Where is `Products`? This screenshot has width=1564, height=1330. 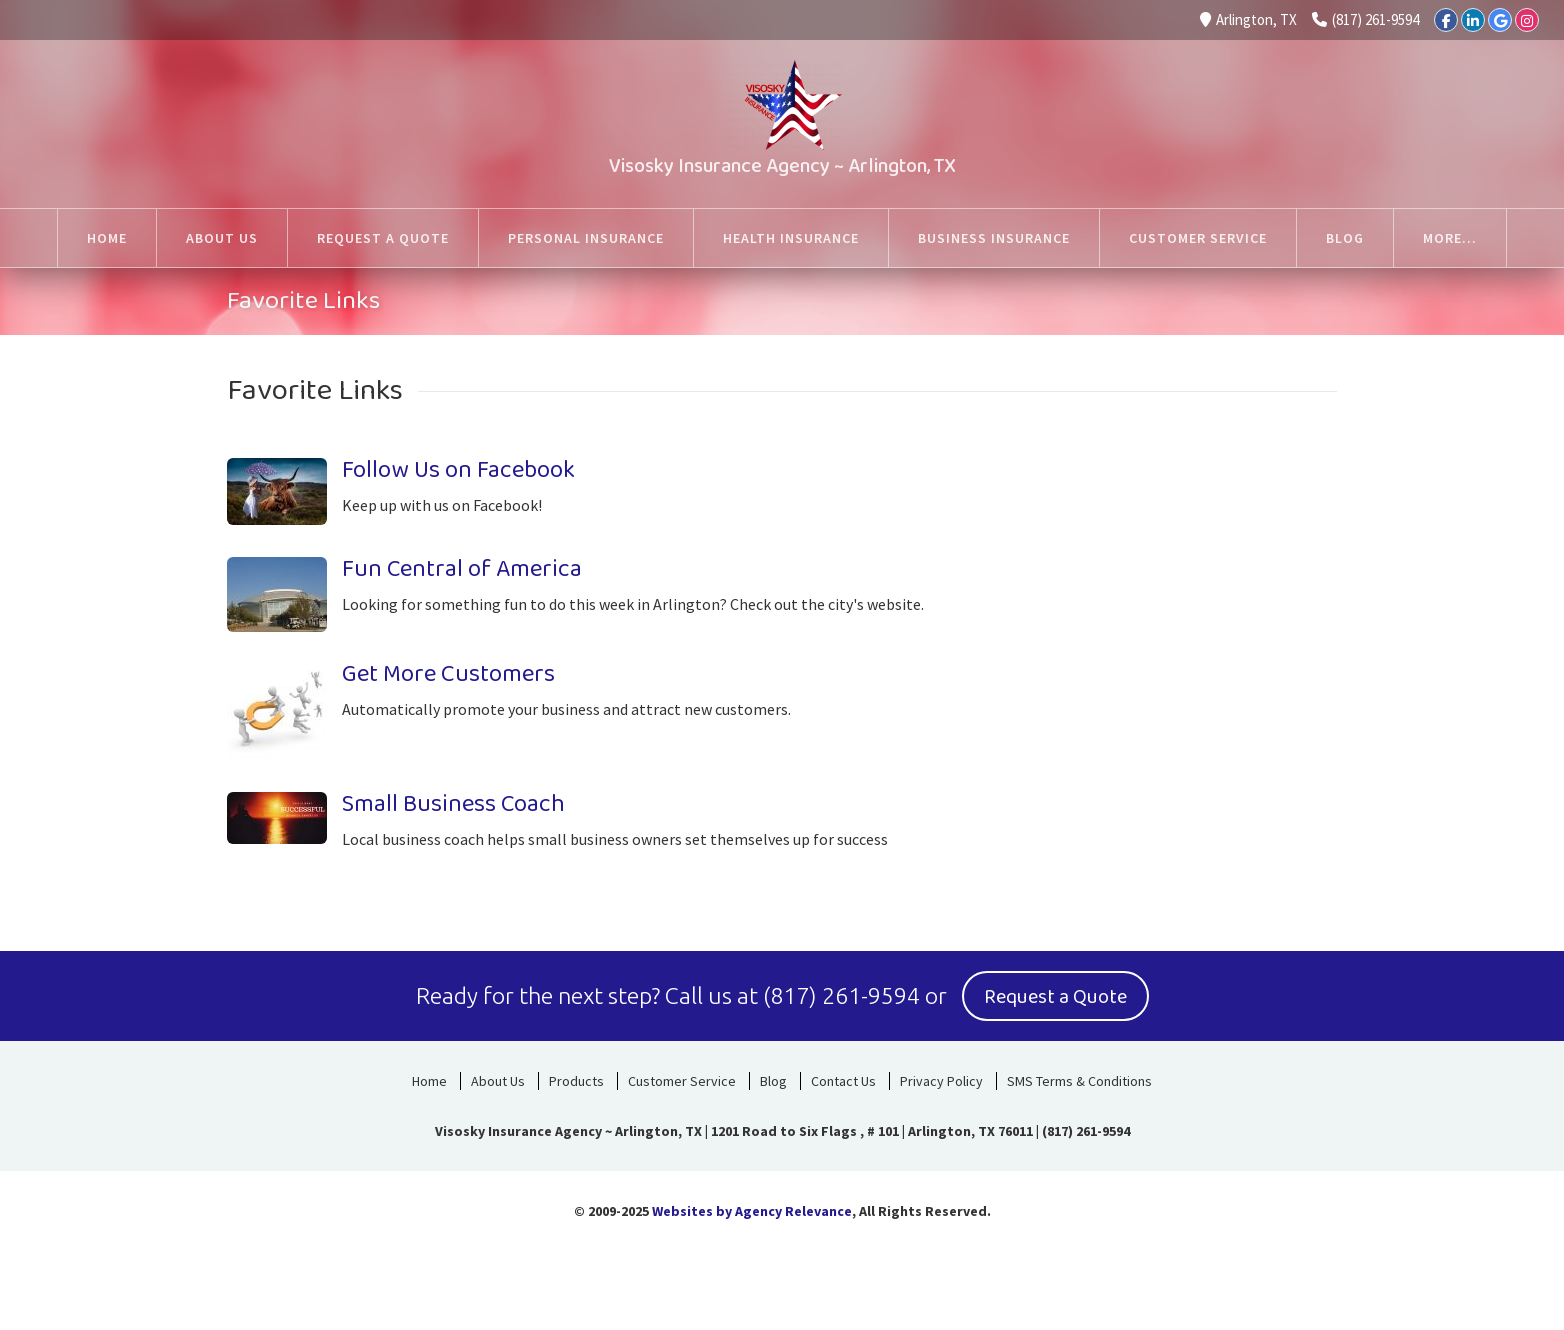
Products is located at coordinates (576, 1081).